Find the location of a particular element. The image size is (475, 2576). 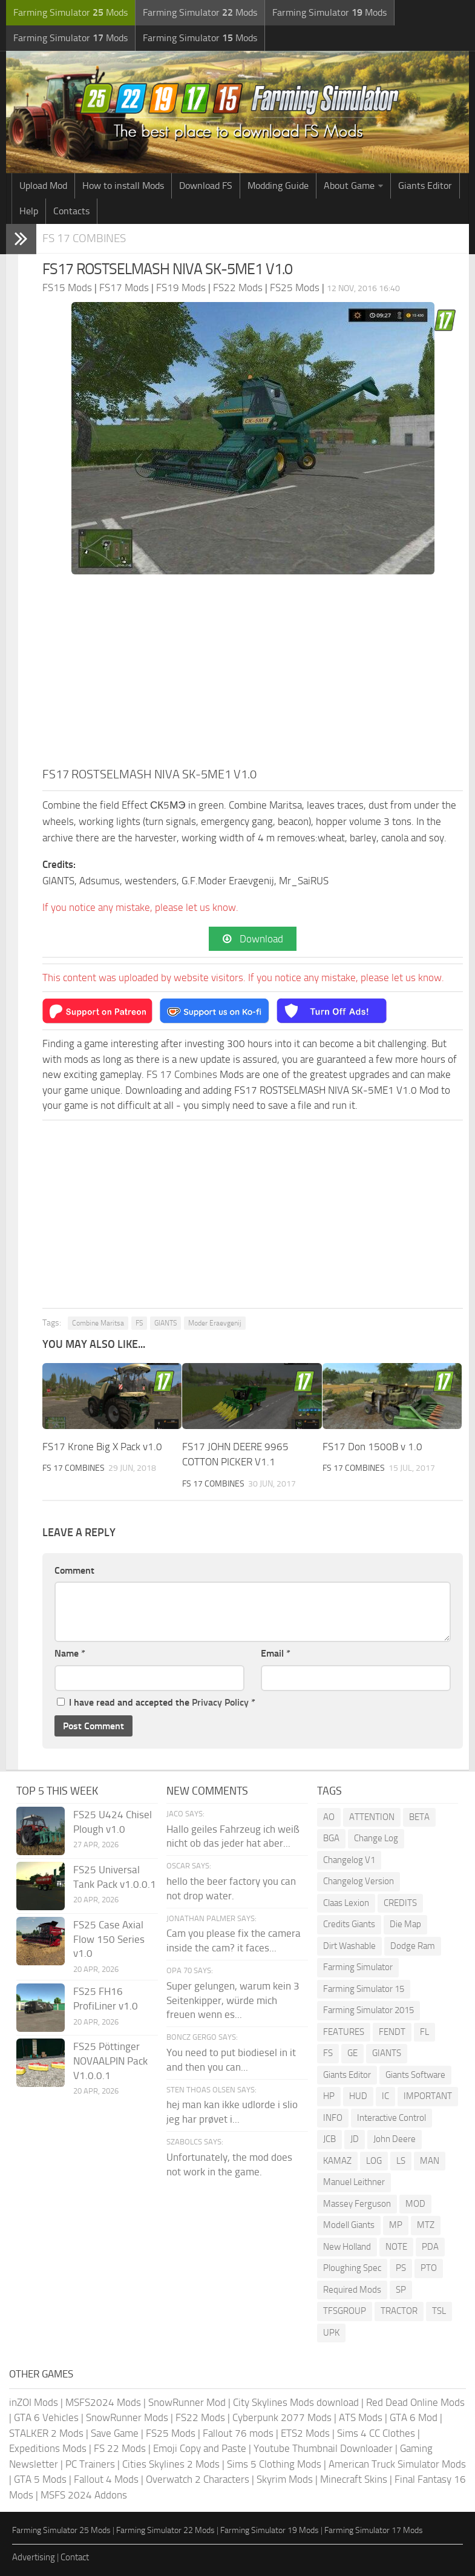

MOD is located at coordinates (415, 2203).